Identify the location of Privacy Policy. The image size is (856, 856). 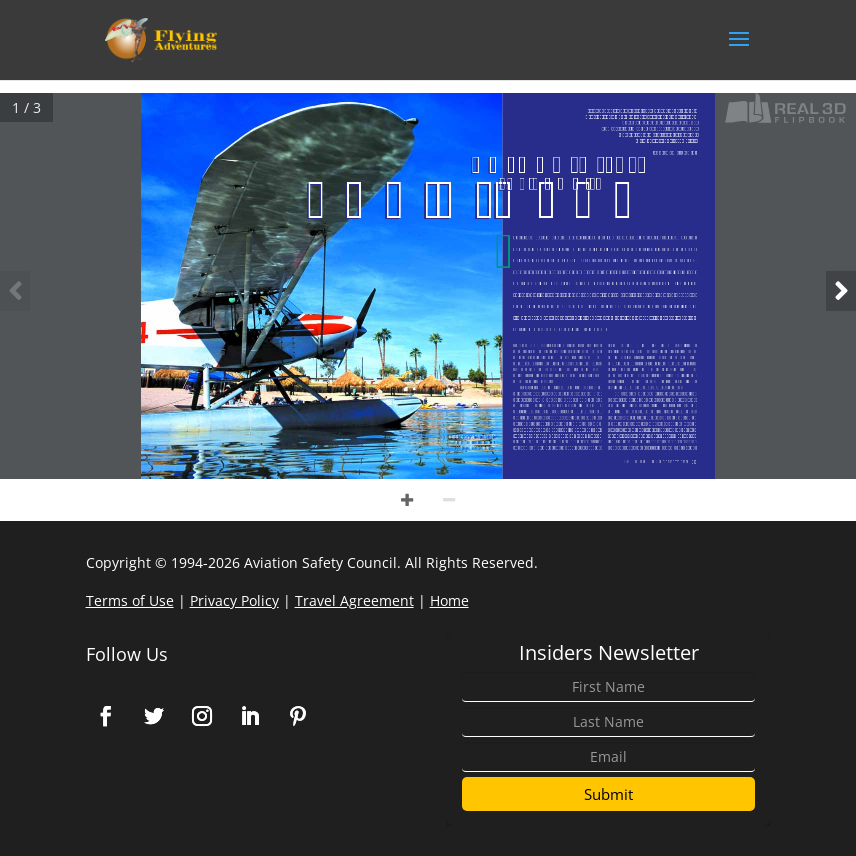
(234, 600).